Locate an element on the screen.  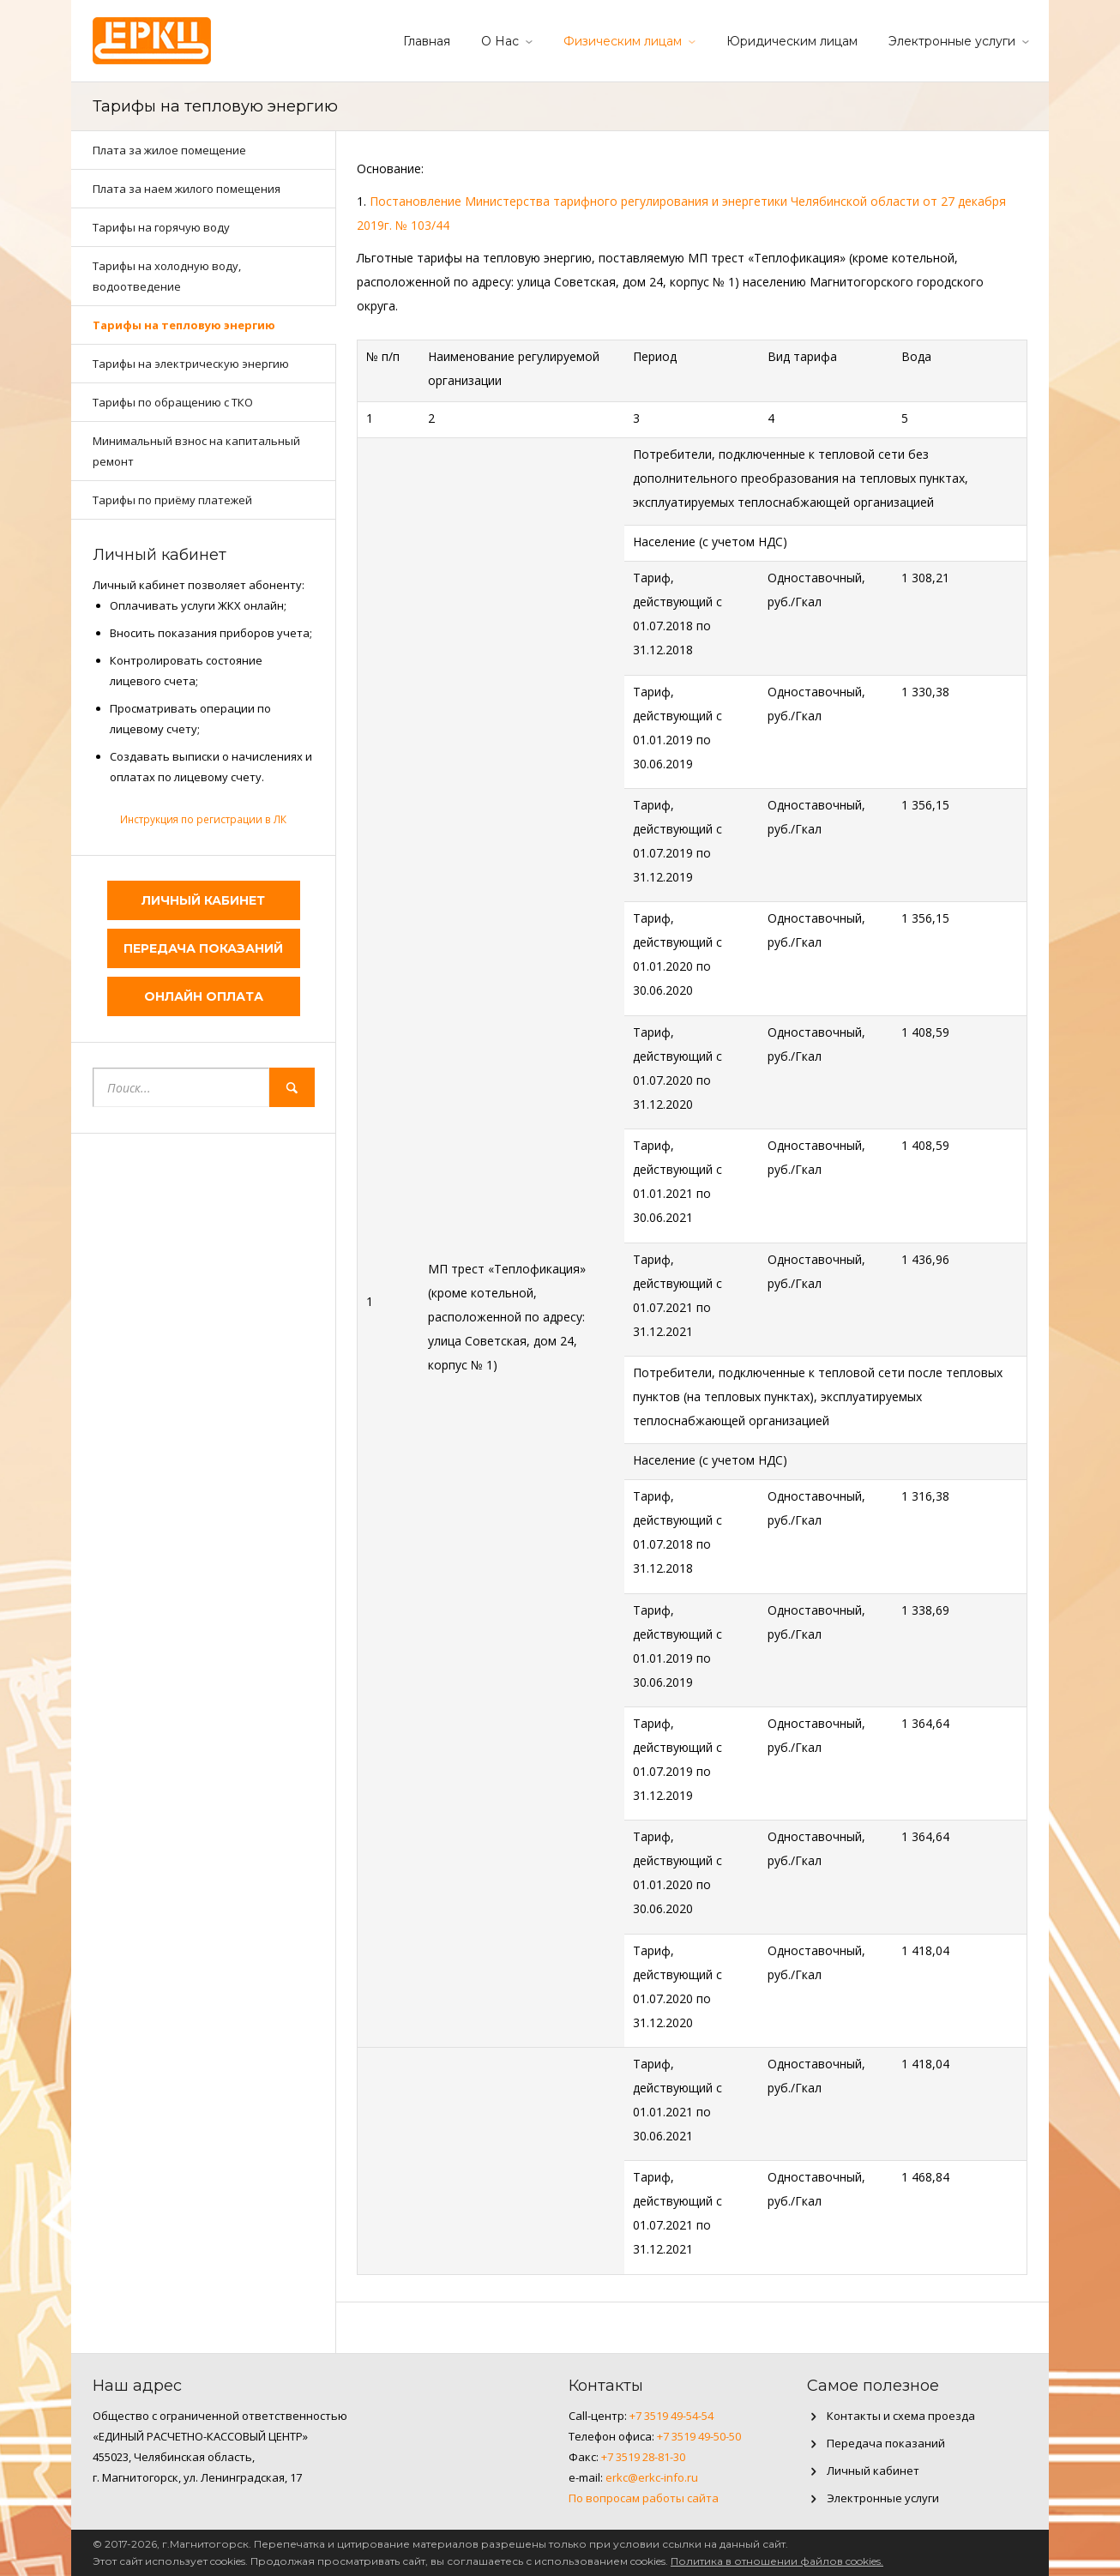
Плата за жилое помещение is located at coordinates (169, 150).